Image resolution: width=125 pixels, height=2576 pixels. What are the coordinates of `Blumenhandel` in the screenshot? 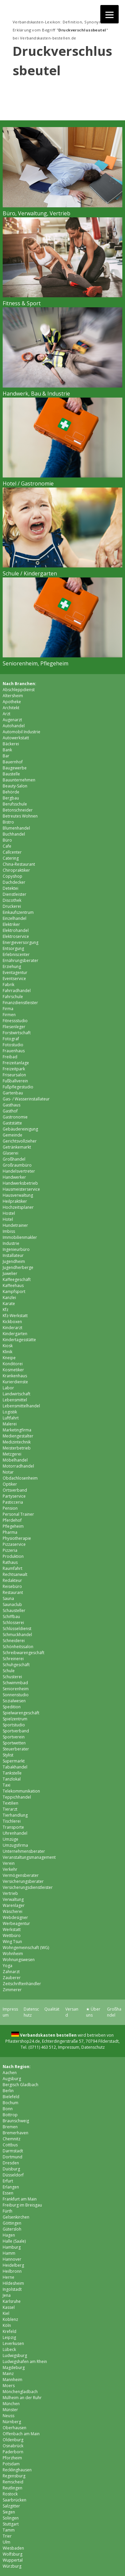 It's located at (16, 828).